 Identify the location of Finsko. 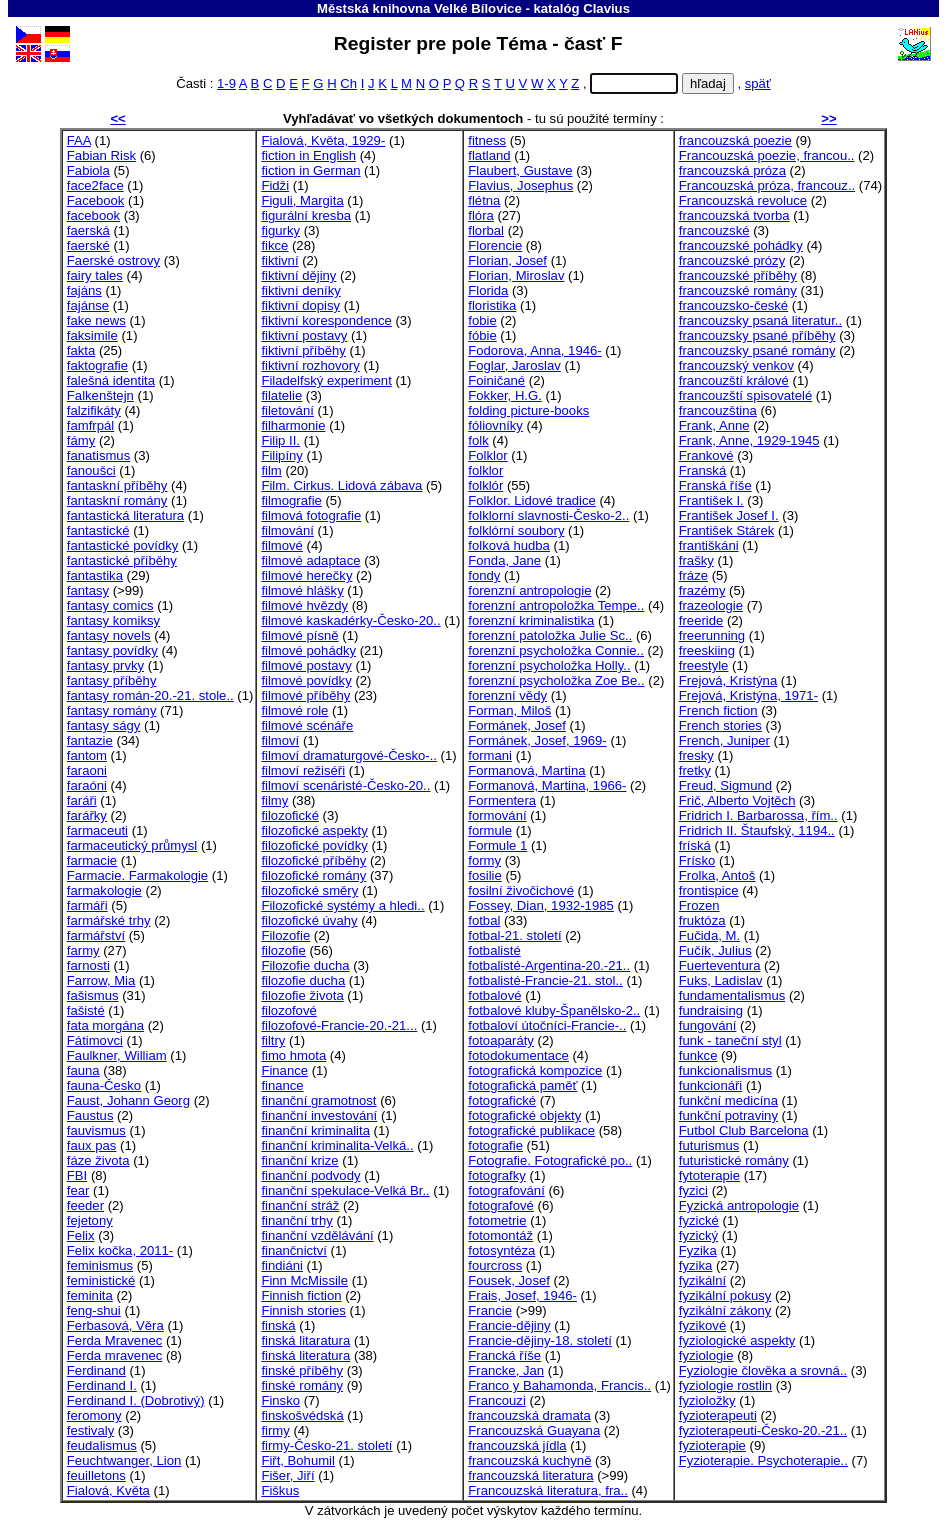
(280, 1400).